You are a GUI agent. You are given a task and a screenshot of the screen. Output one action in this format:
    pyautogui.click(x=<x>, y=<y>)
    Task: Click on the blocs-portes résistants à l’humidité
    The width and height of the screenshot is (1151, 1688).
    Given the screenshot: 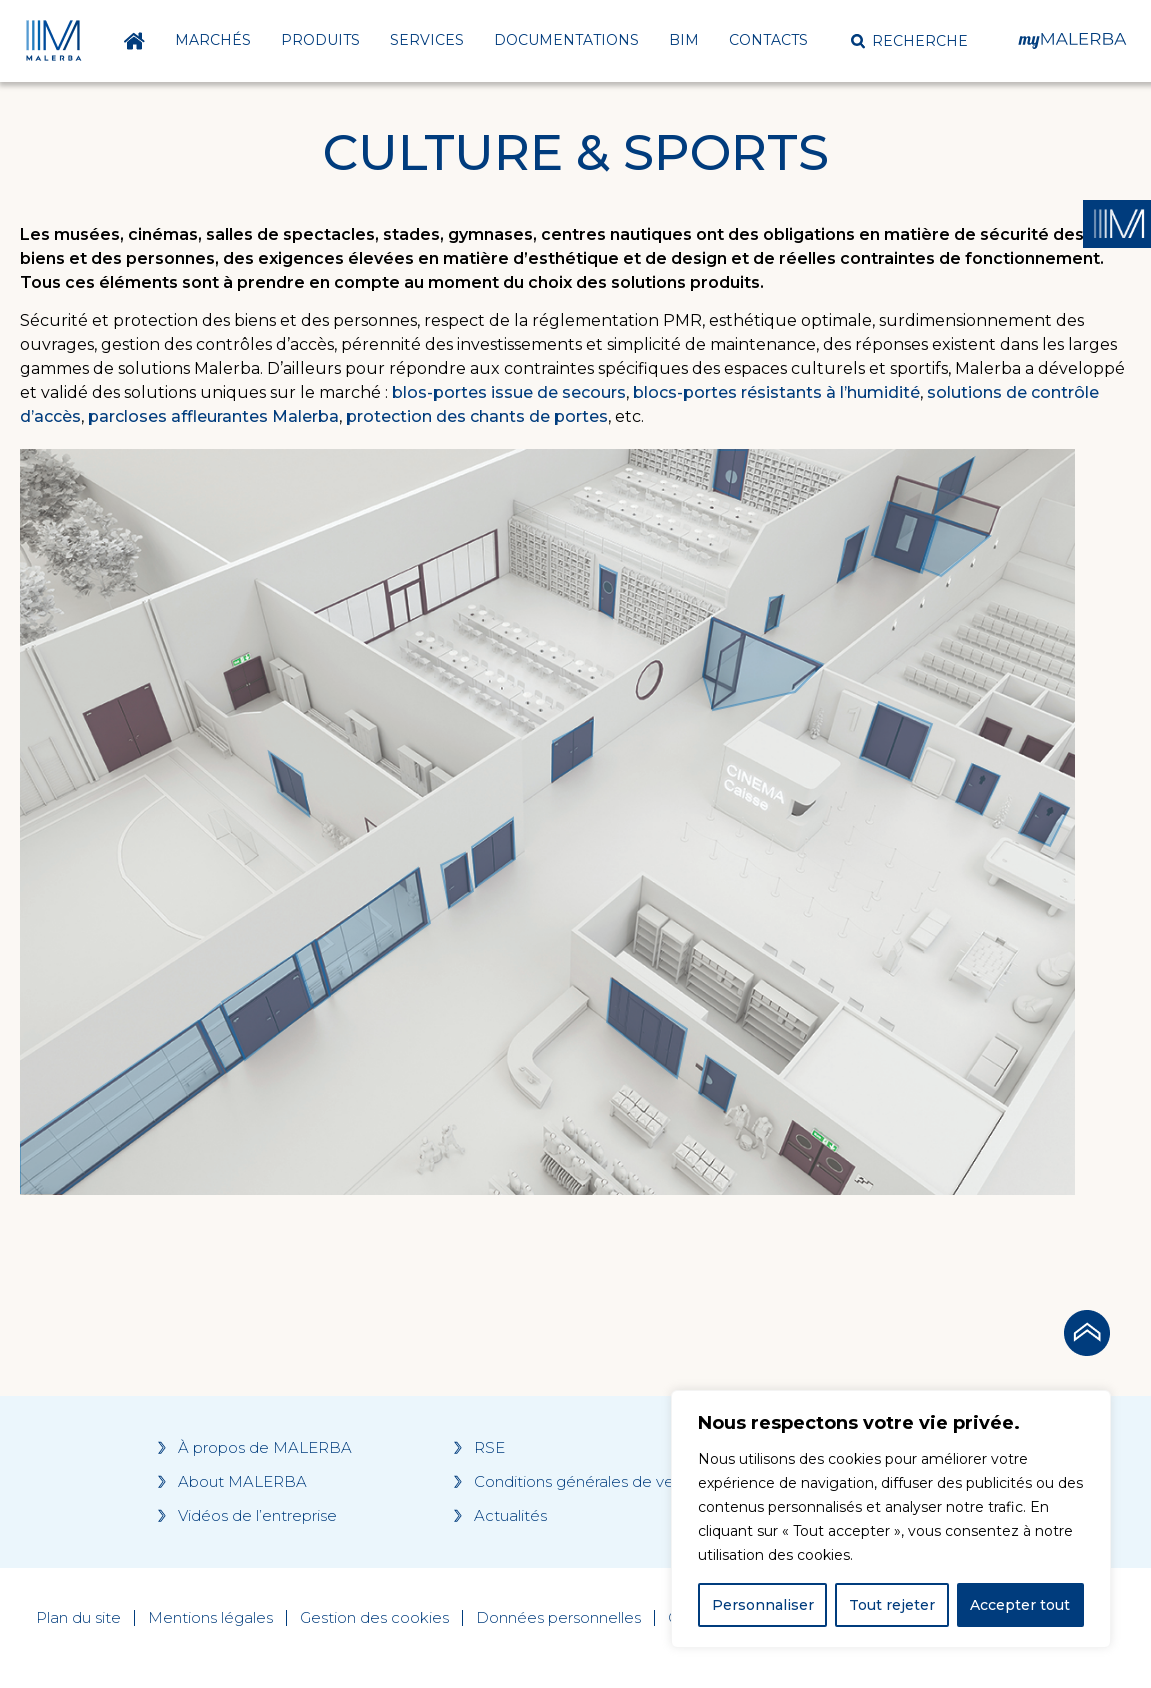 What is the action you would take?
    pyautogui.click(x=776, y=392)
    